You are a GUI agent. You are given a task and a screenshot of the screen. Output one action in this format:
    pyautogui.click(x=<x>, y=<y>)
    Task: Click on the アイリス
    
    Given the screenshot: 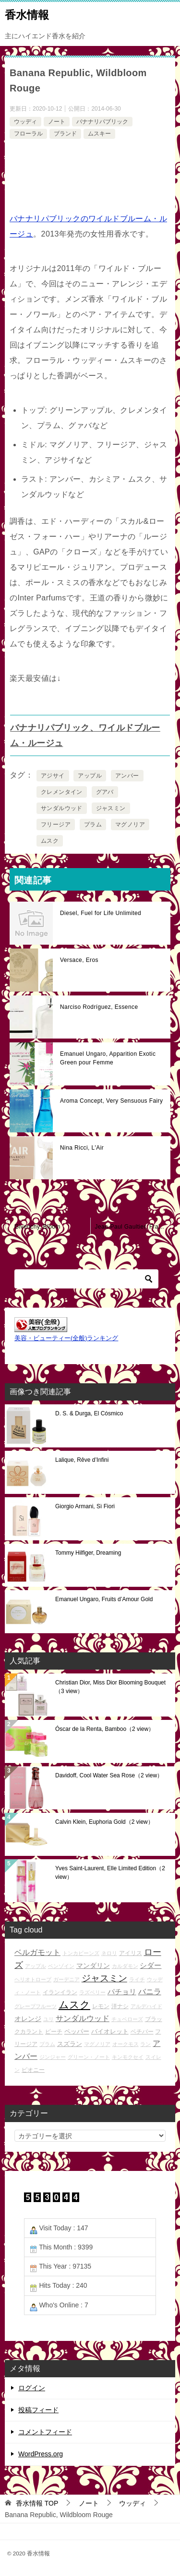 What is the action you would take?
    pyautogui.click(x=130, y=1953)
    